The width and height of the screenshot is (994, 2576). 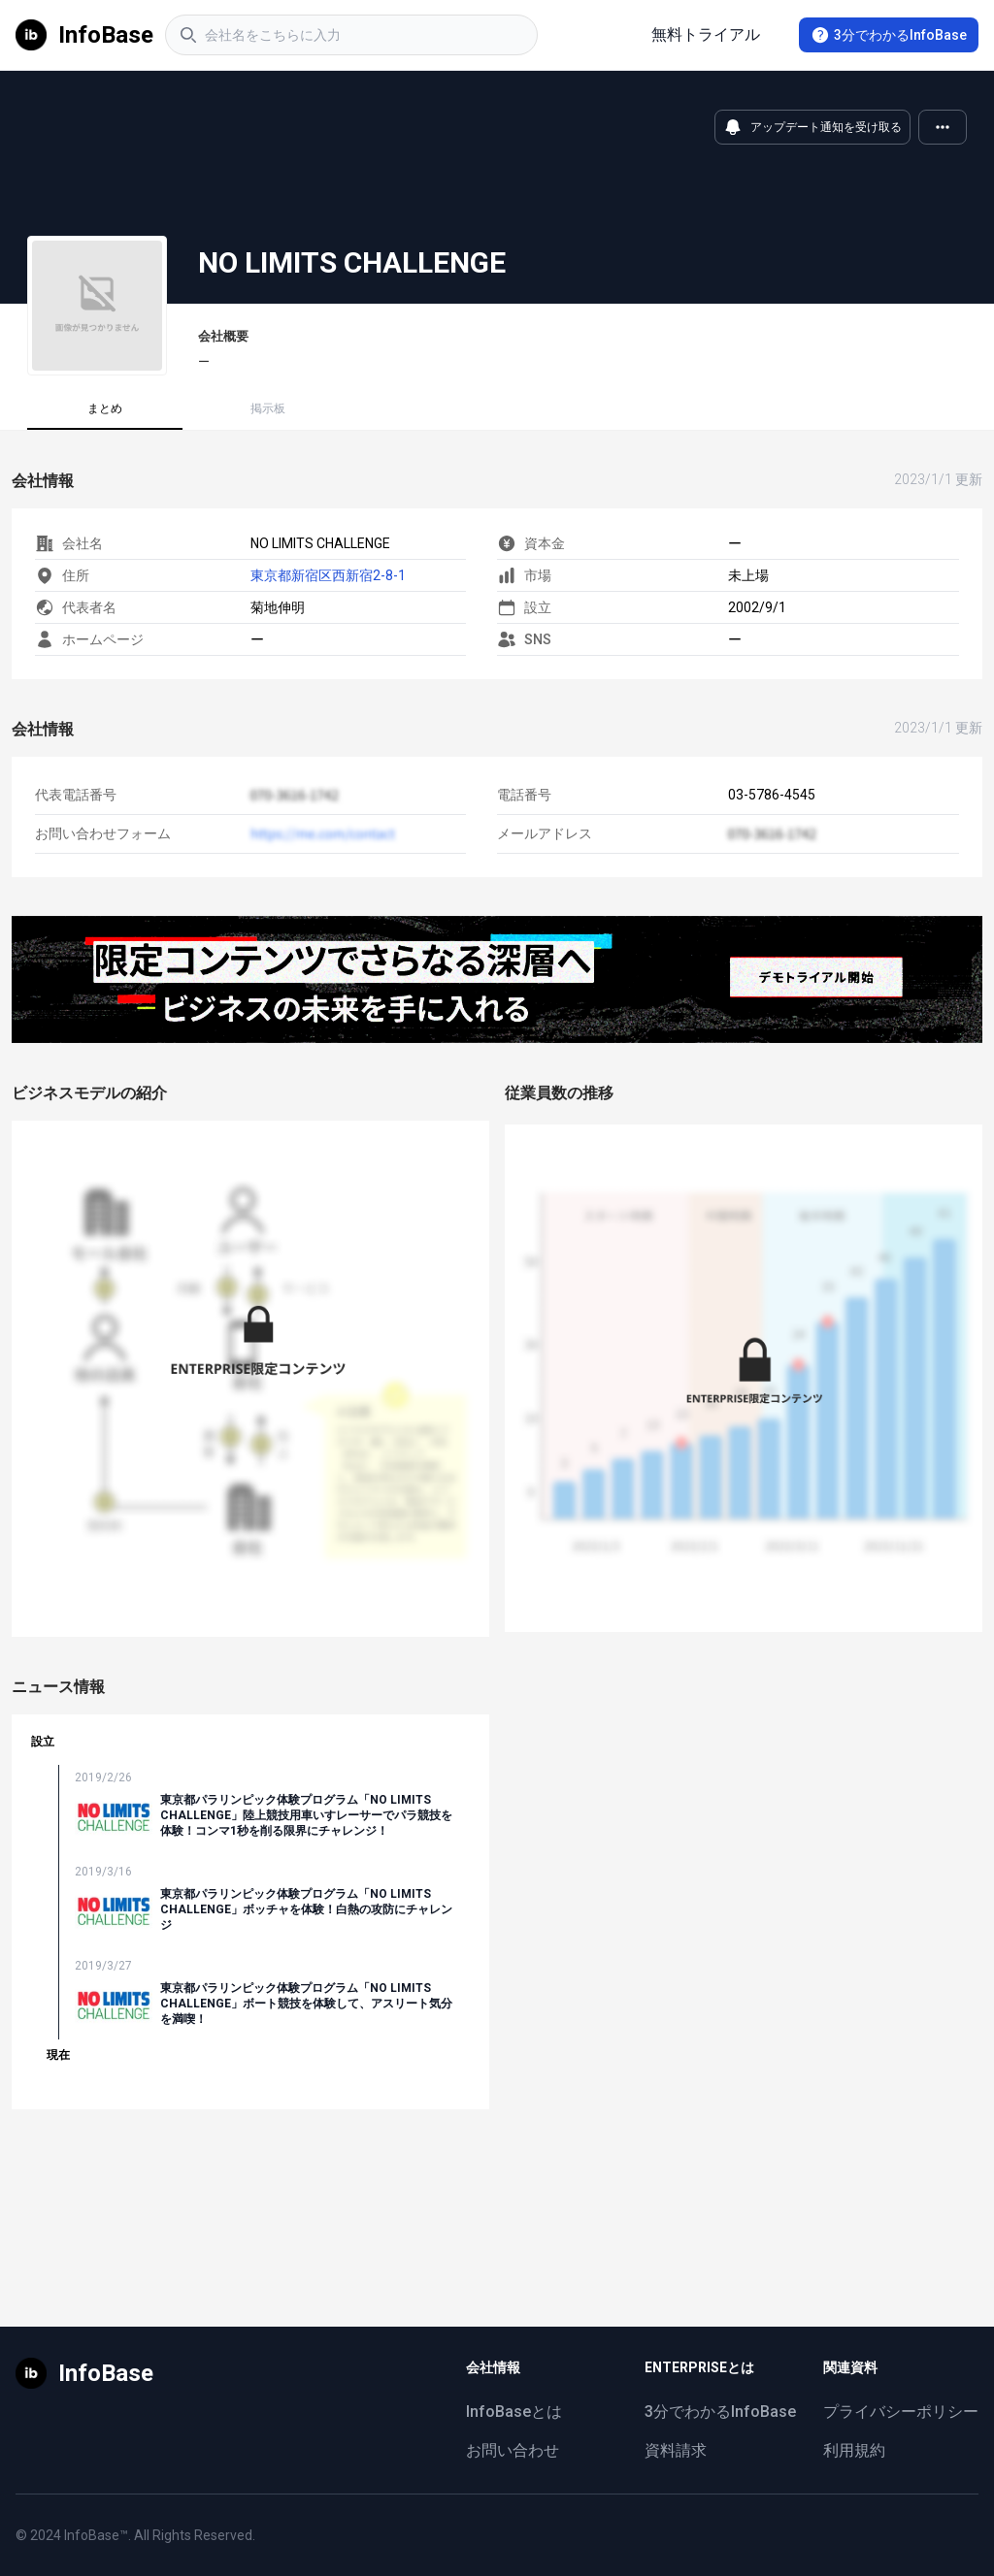 I want to click on 利用規約, so click(x=854, y=2450).